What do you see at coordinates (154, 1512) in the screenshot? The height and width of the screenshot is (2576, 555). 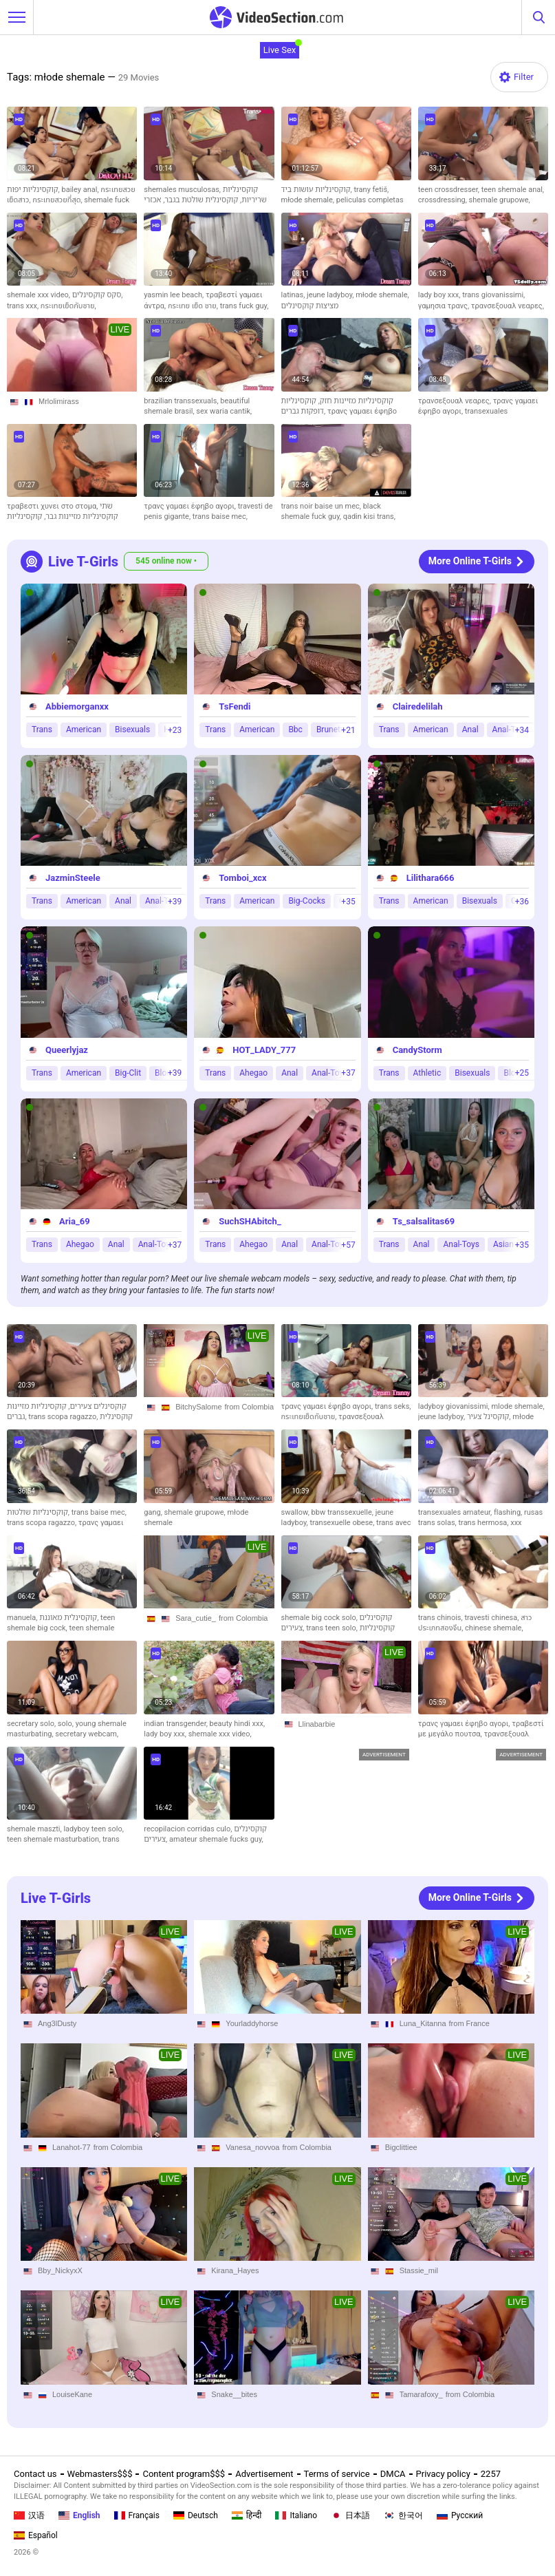 I see `gang,` at bounding box center [154, 1512].